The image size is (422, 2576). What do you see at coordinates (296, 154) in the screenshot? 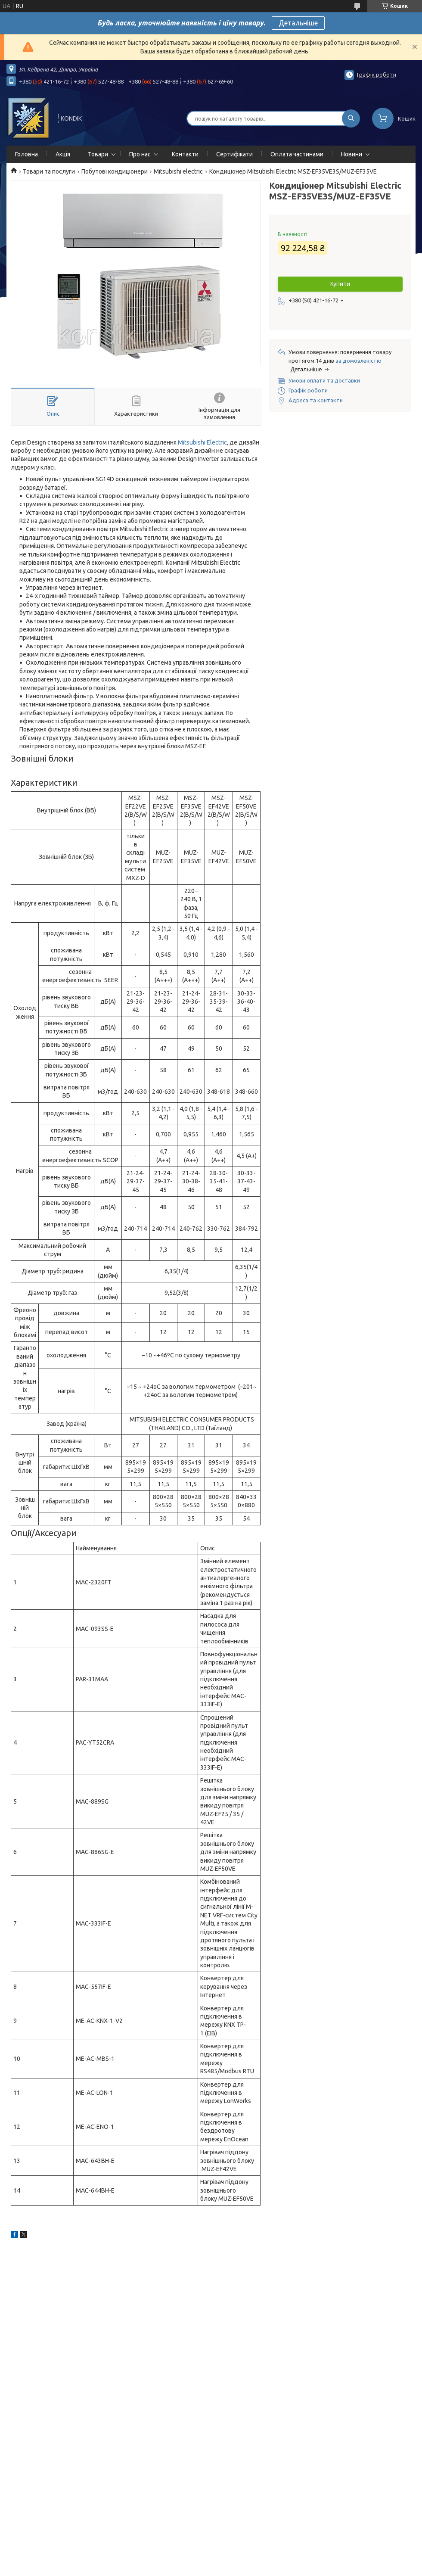
I see `Оплата частинами` at bounding box center [296, 154].